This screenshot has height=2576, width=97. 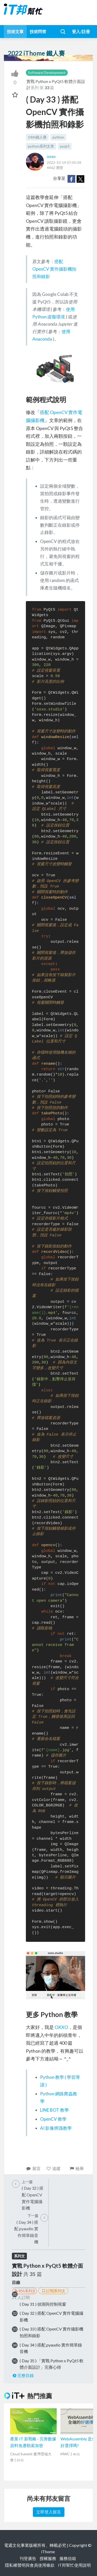 What do you see at coordinates (43, 2304) in the screenshot?
I see `( Day 31 ) 偵測與控制視窗` at bounding box center [43, 2304].